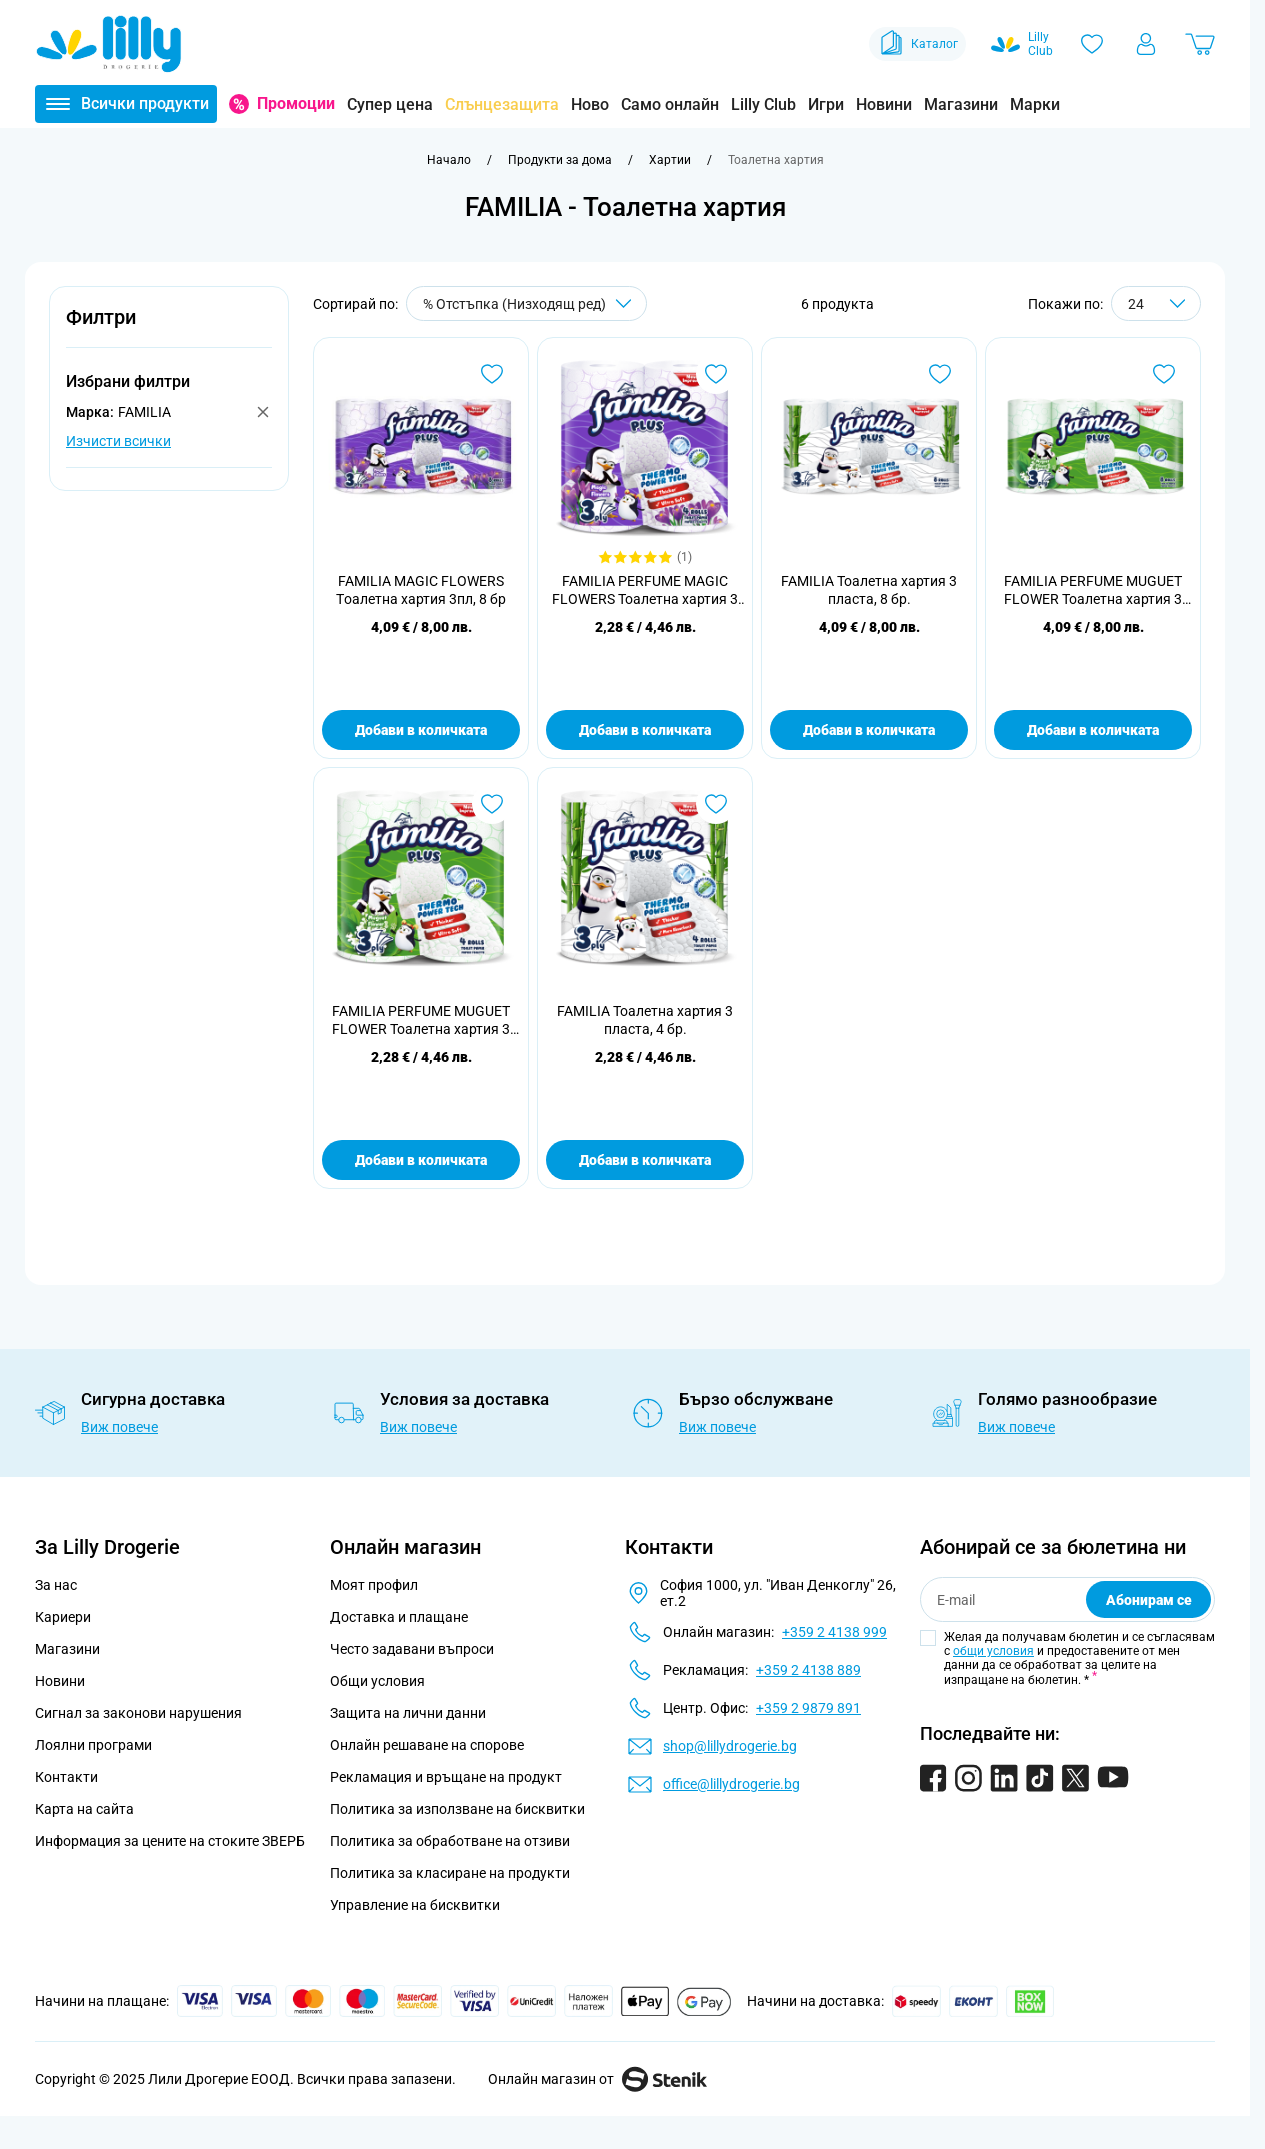  What do you see at coordinates (492, 374) in the screenshot?
I see `[Добави в любими FAMILIA MAGIC FLOWERS Tоалетна хартия 3пл, 8 бр]` at bounding box center [492, 374].